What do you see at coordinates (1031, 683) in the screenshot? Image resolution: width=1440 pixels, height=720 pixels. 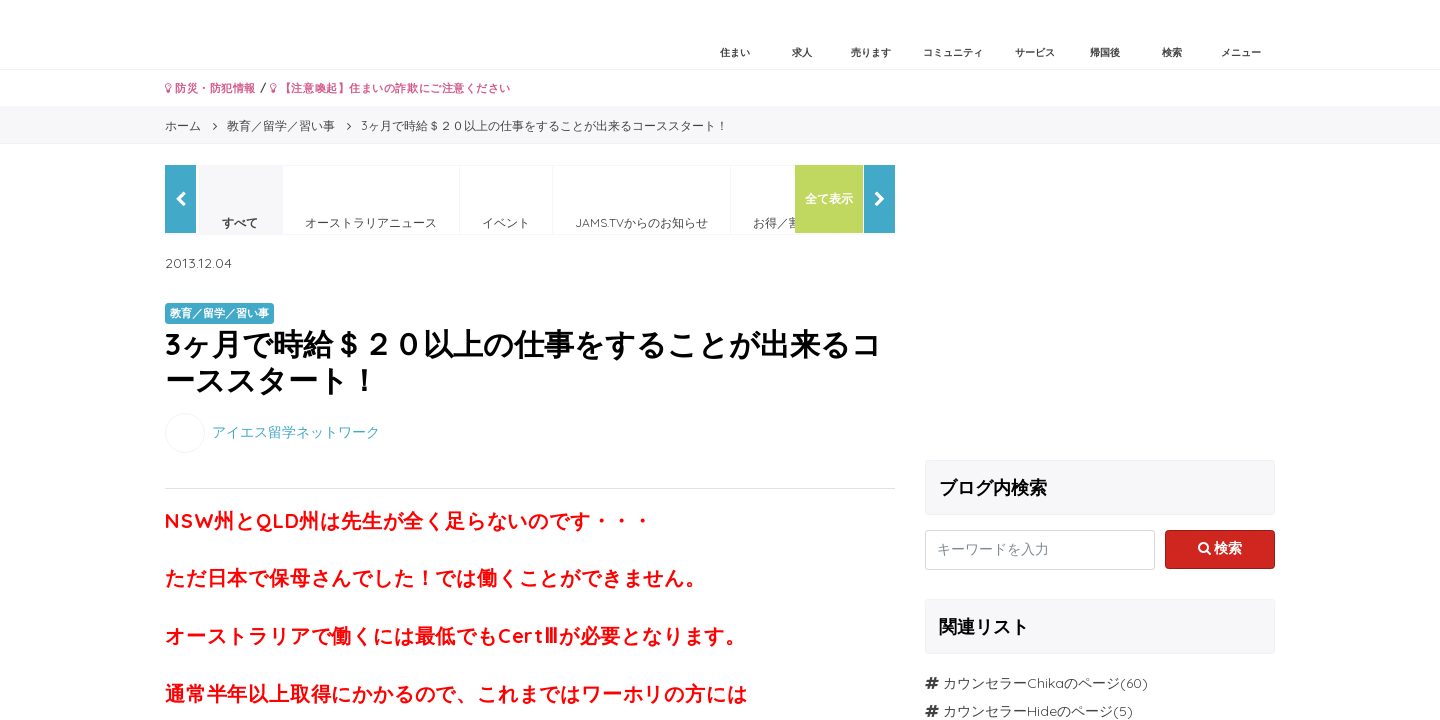 I see `カウンセラーChikaのページ` at bounding box center [1031, 683].